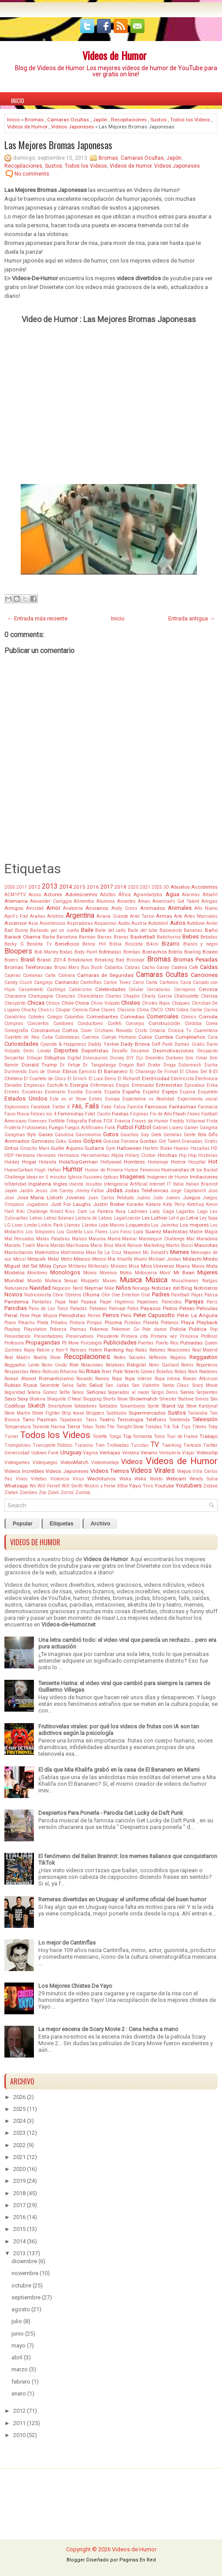 The image size is (222, 2576). What do you see at coordinates (77, 1106) in the screenshot?
I see `FAIL` at bounding box center [77, 1106].